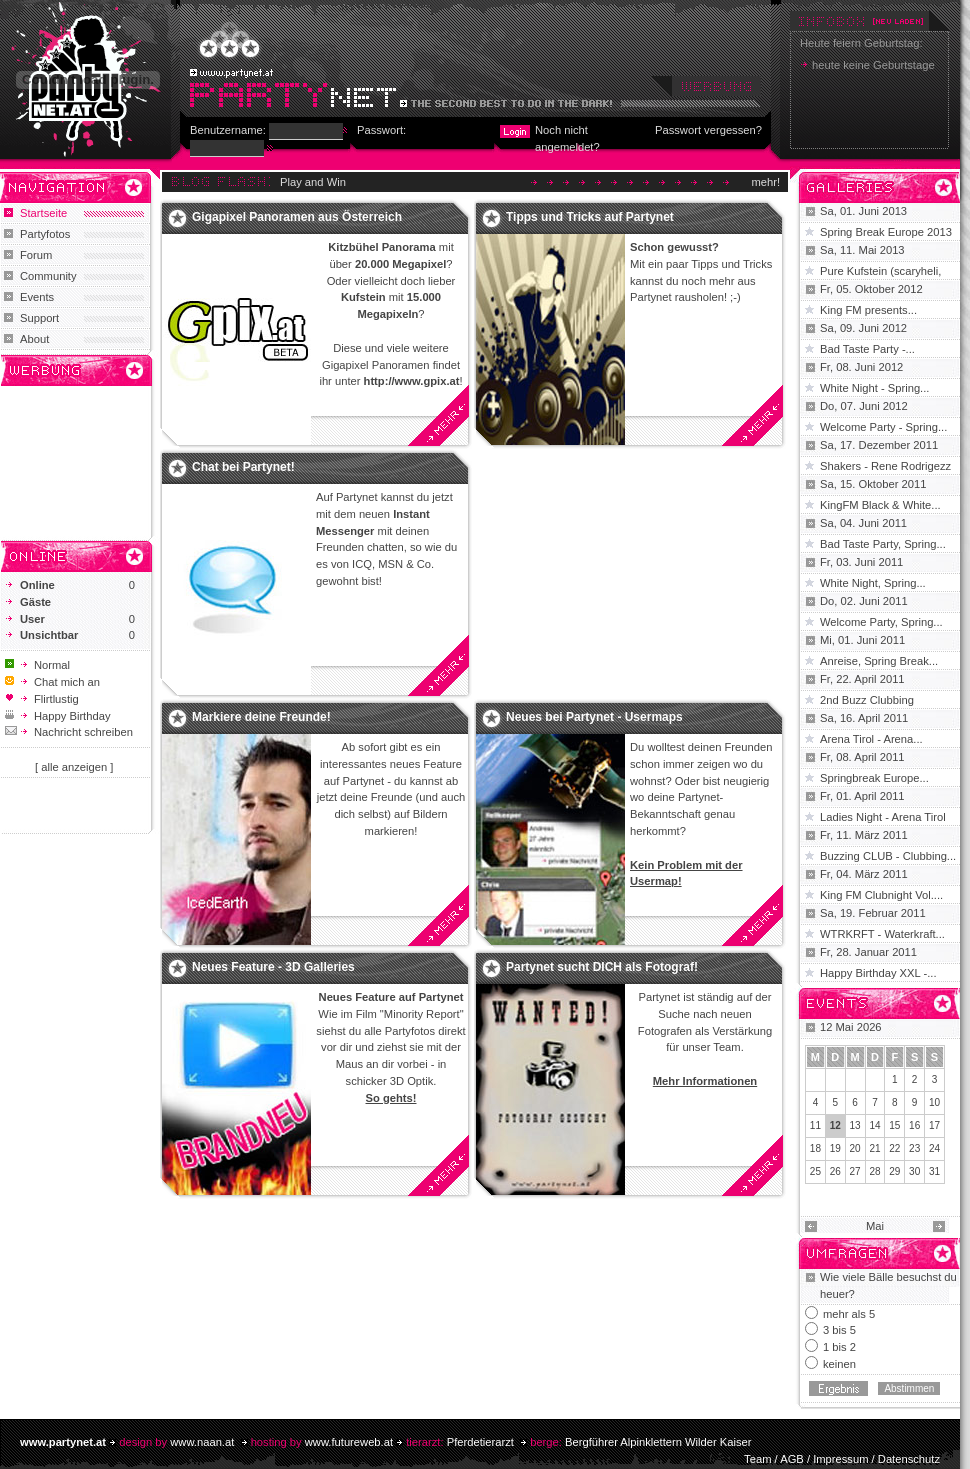 The image size is (970, 1469). What do you see at coordinates (882, 934) in the screenshot?
I see `WTRKRFT - Waterkraft...` at bounding box center [882, 934].